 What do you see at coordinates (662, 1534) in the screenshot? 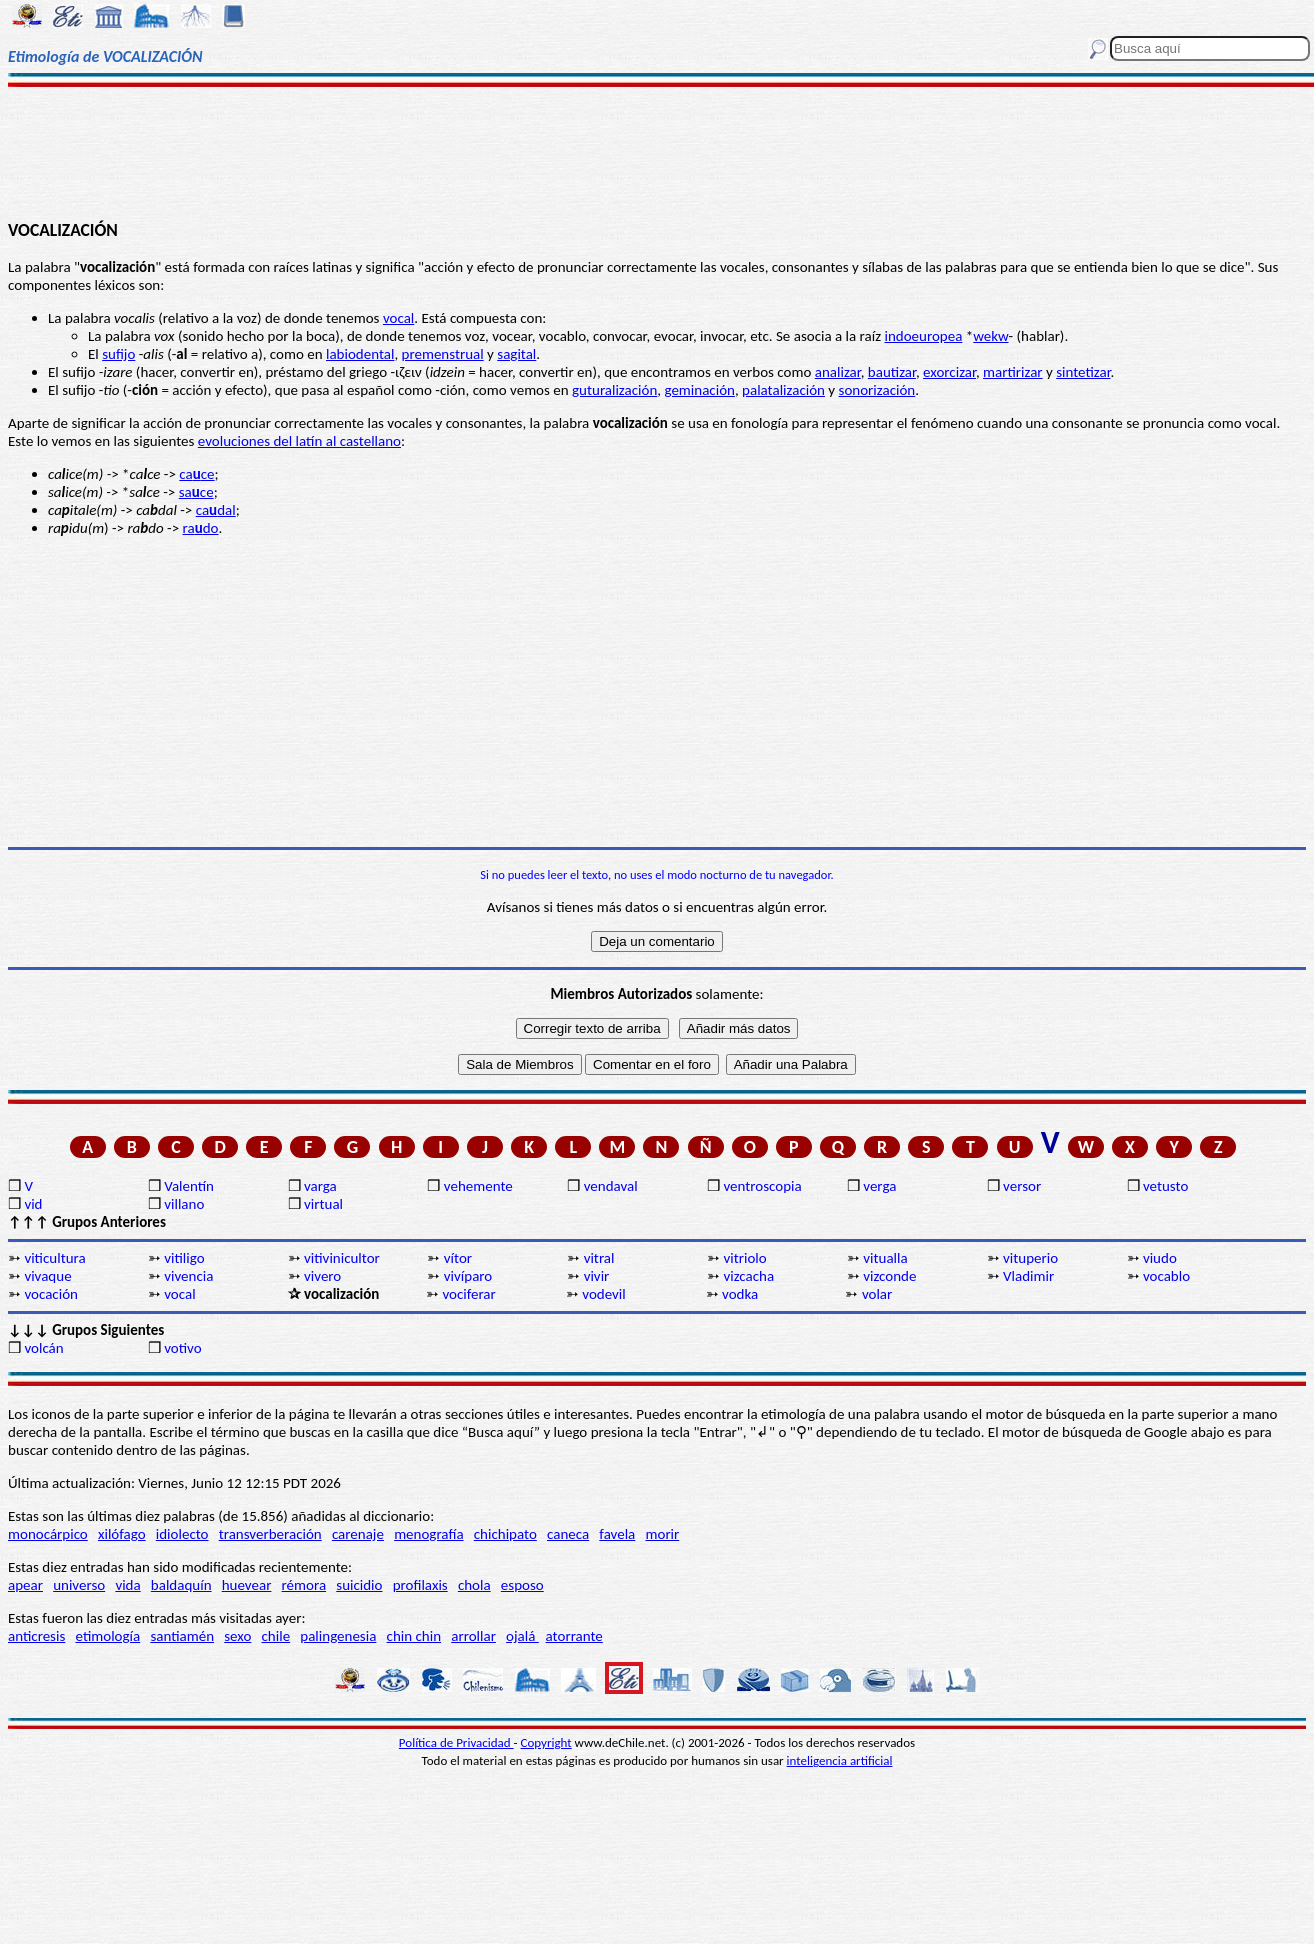
I see `morir` at bounding box center [662, 1534].